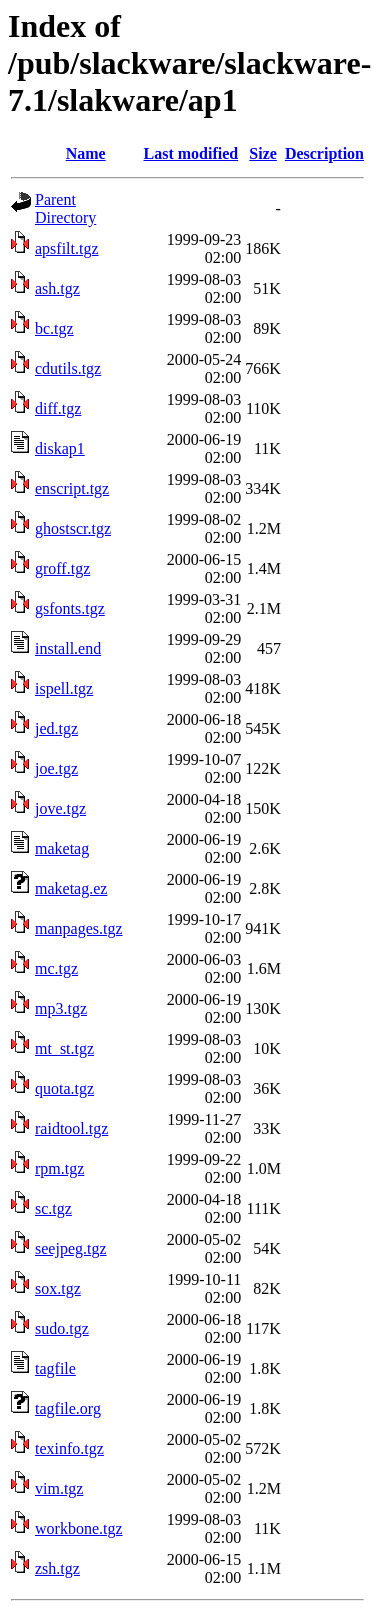 The image size is (375, 1620). Describe the element at coordinates (62, 848) in the screenshot. I see `maketag` at that location.